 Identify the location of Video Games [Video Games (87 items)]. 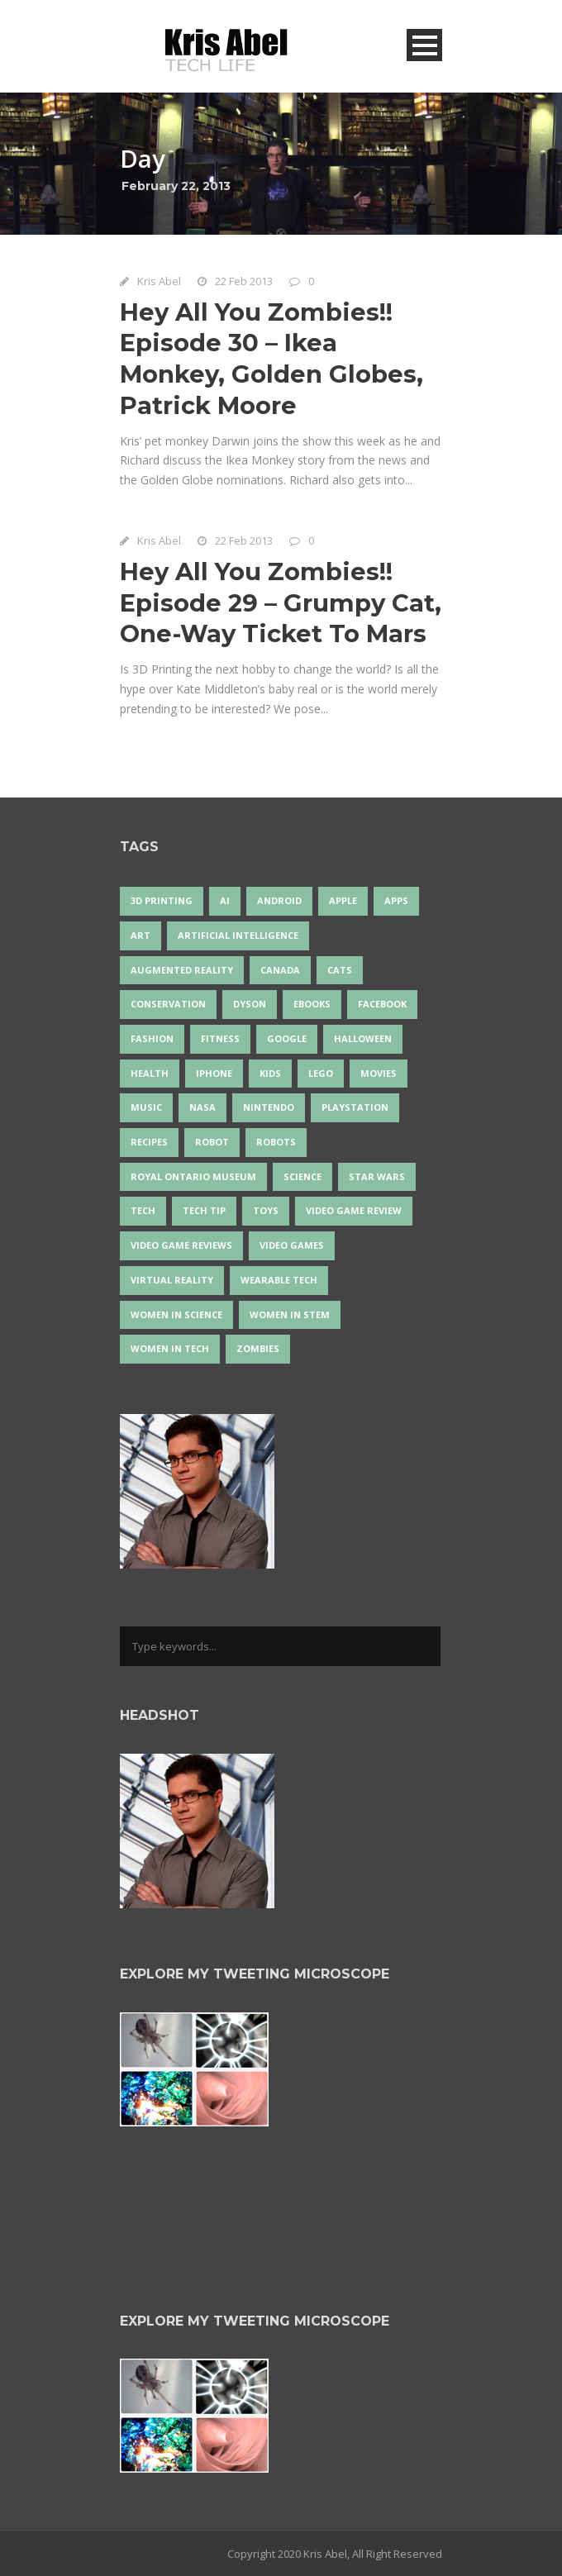
(292, 1245).